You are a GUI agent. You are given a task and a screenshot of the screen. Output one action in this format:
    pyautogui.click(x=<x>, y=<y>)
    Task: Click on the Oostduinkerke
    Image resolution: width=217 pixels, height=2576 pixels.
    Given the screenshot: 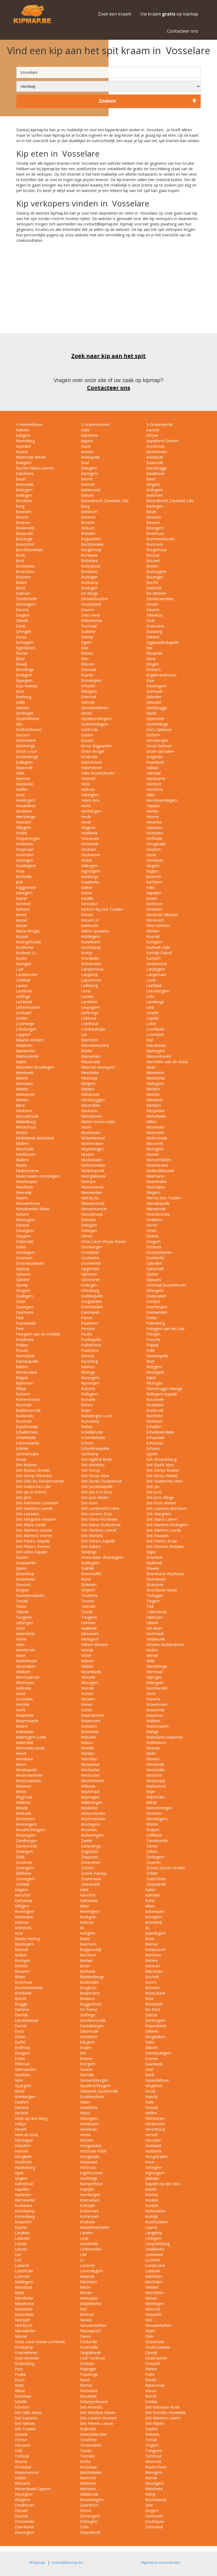 What is the action you would take?
    pyautogui.click(x=158, y=1252)
    